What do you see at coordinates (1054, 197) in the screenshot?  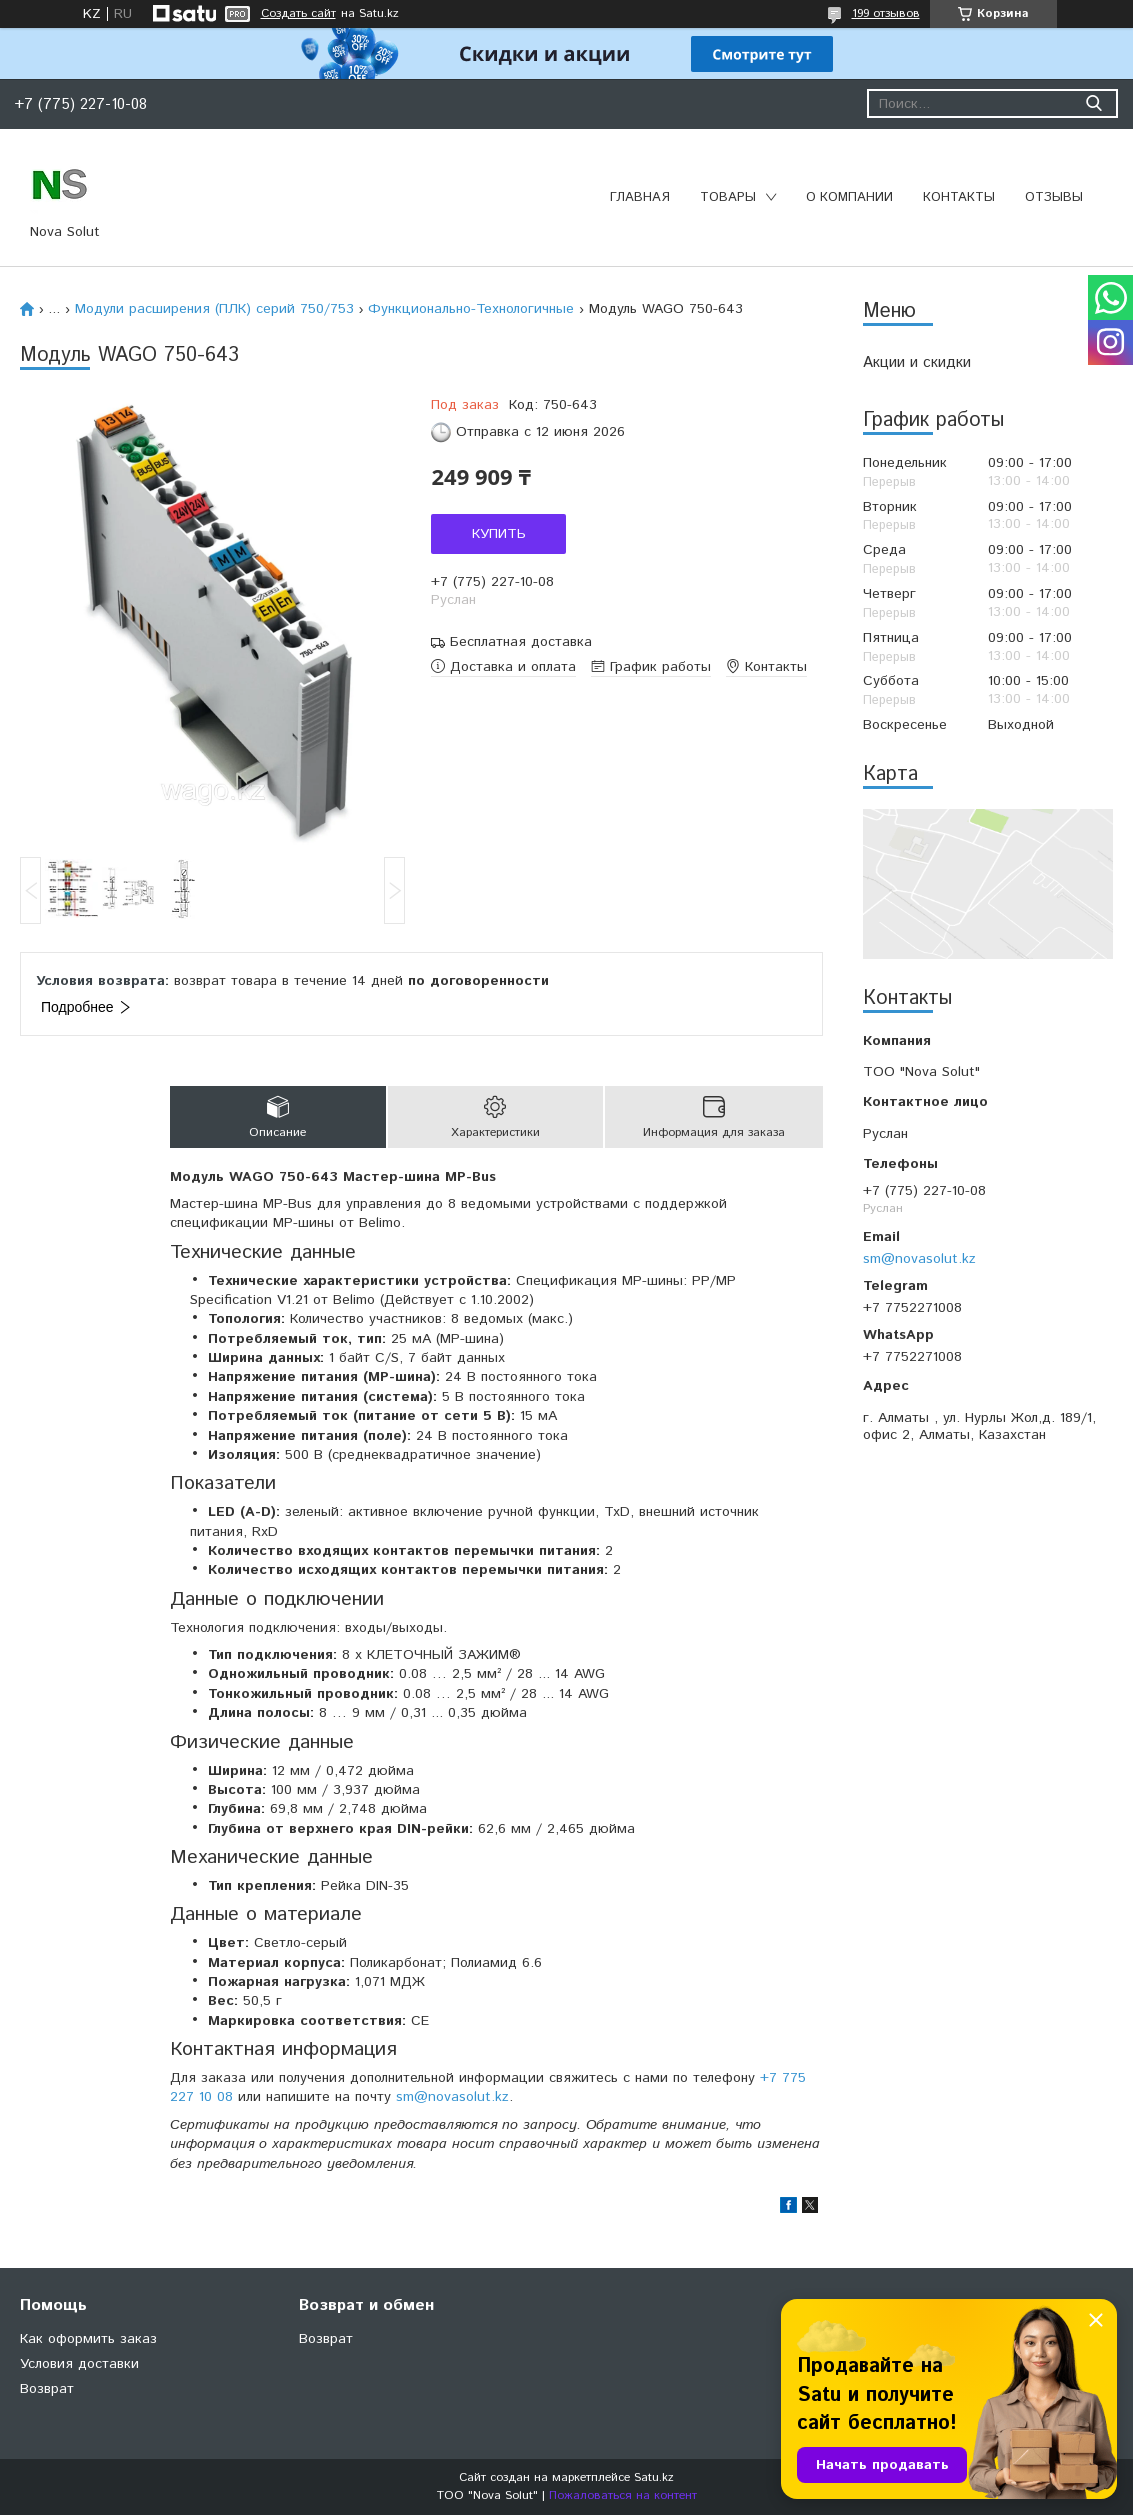 I see `Отзывы` at bounding box center [1054, 197].